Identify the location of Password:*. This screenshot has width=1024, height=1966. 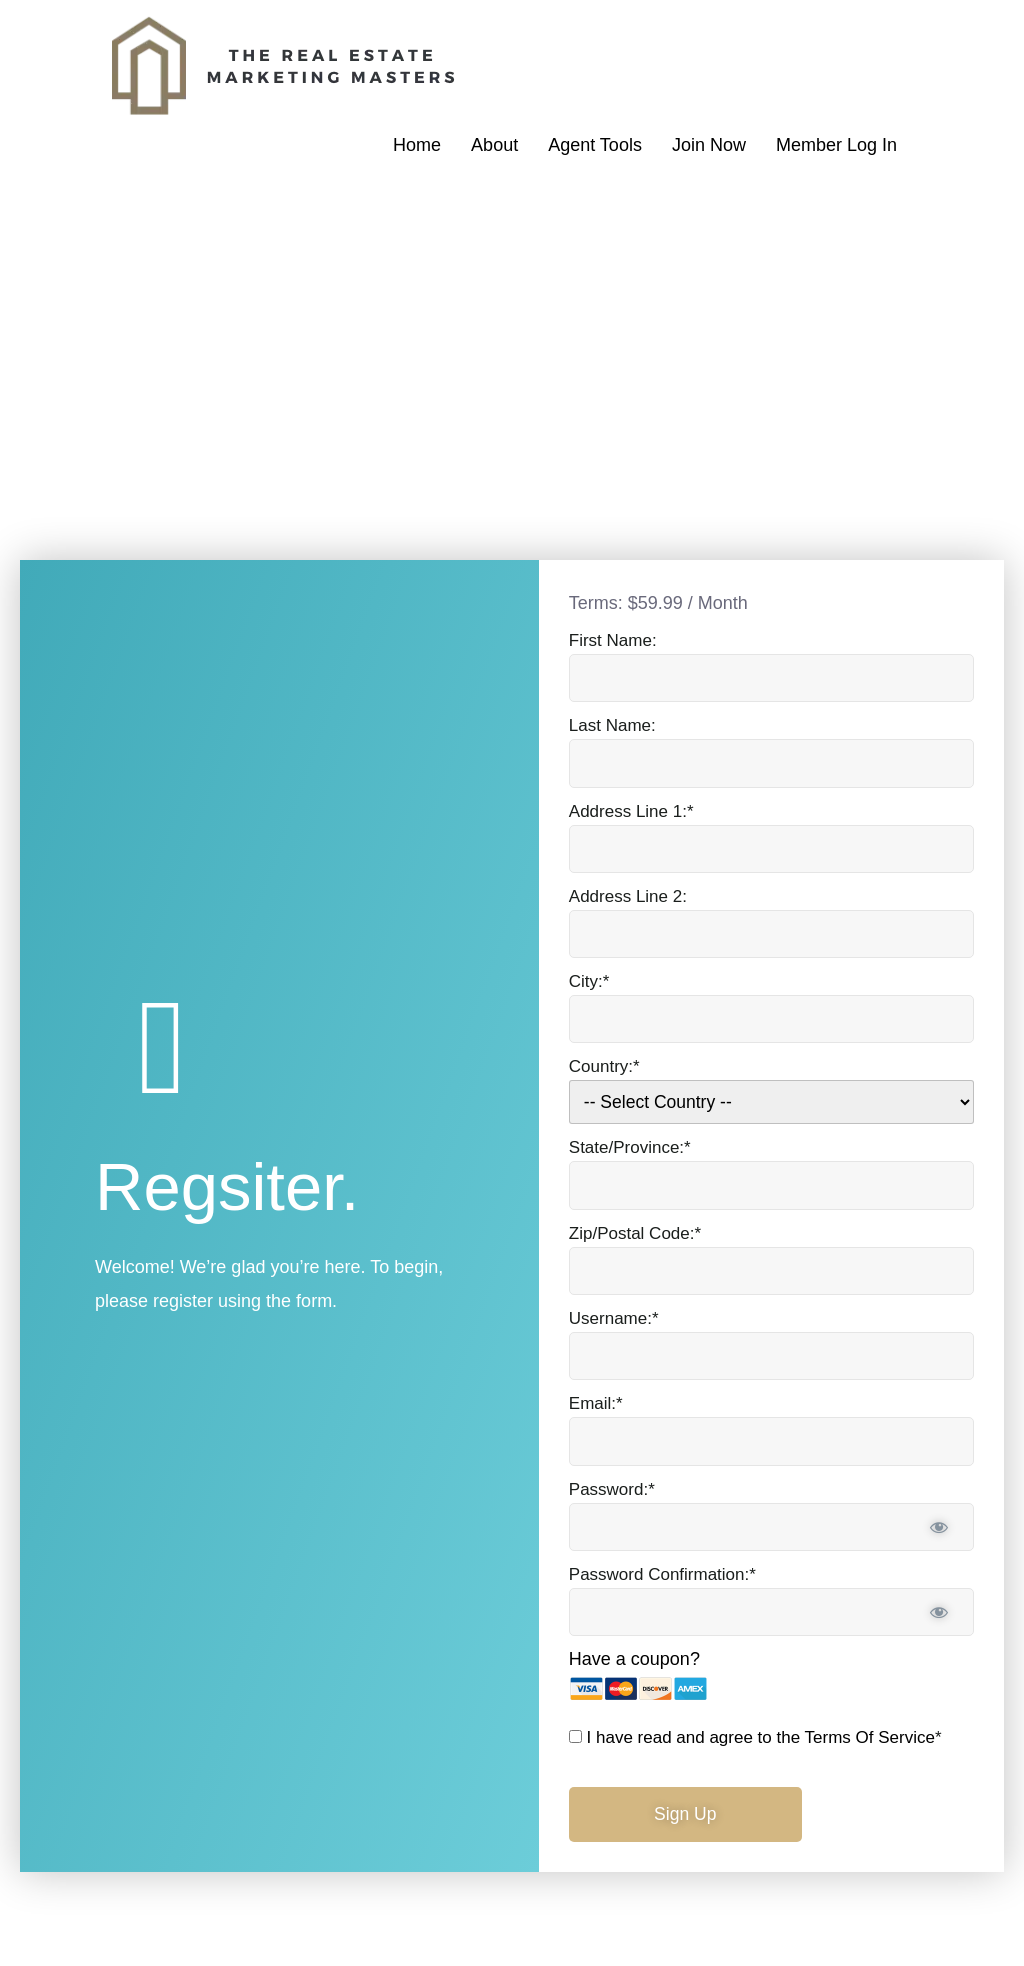
(612, 1487).